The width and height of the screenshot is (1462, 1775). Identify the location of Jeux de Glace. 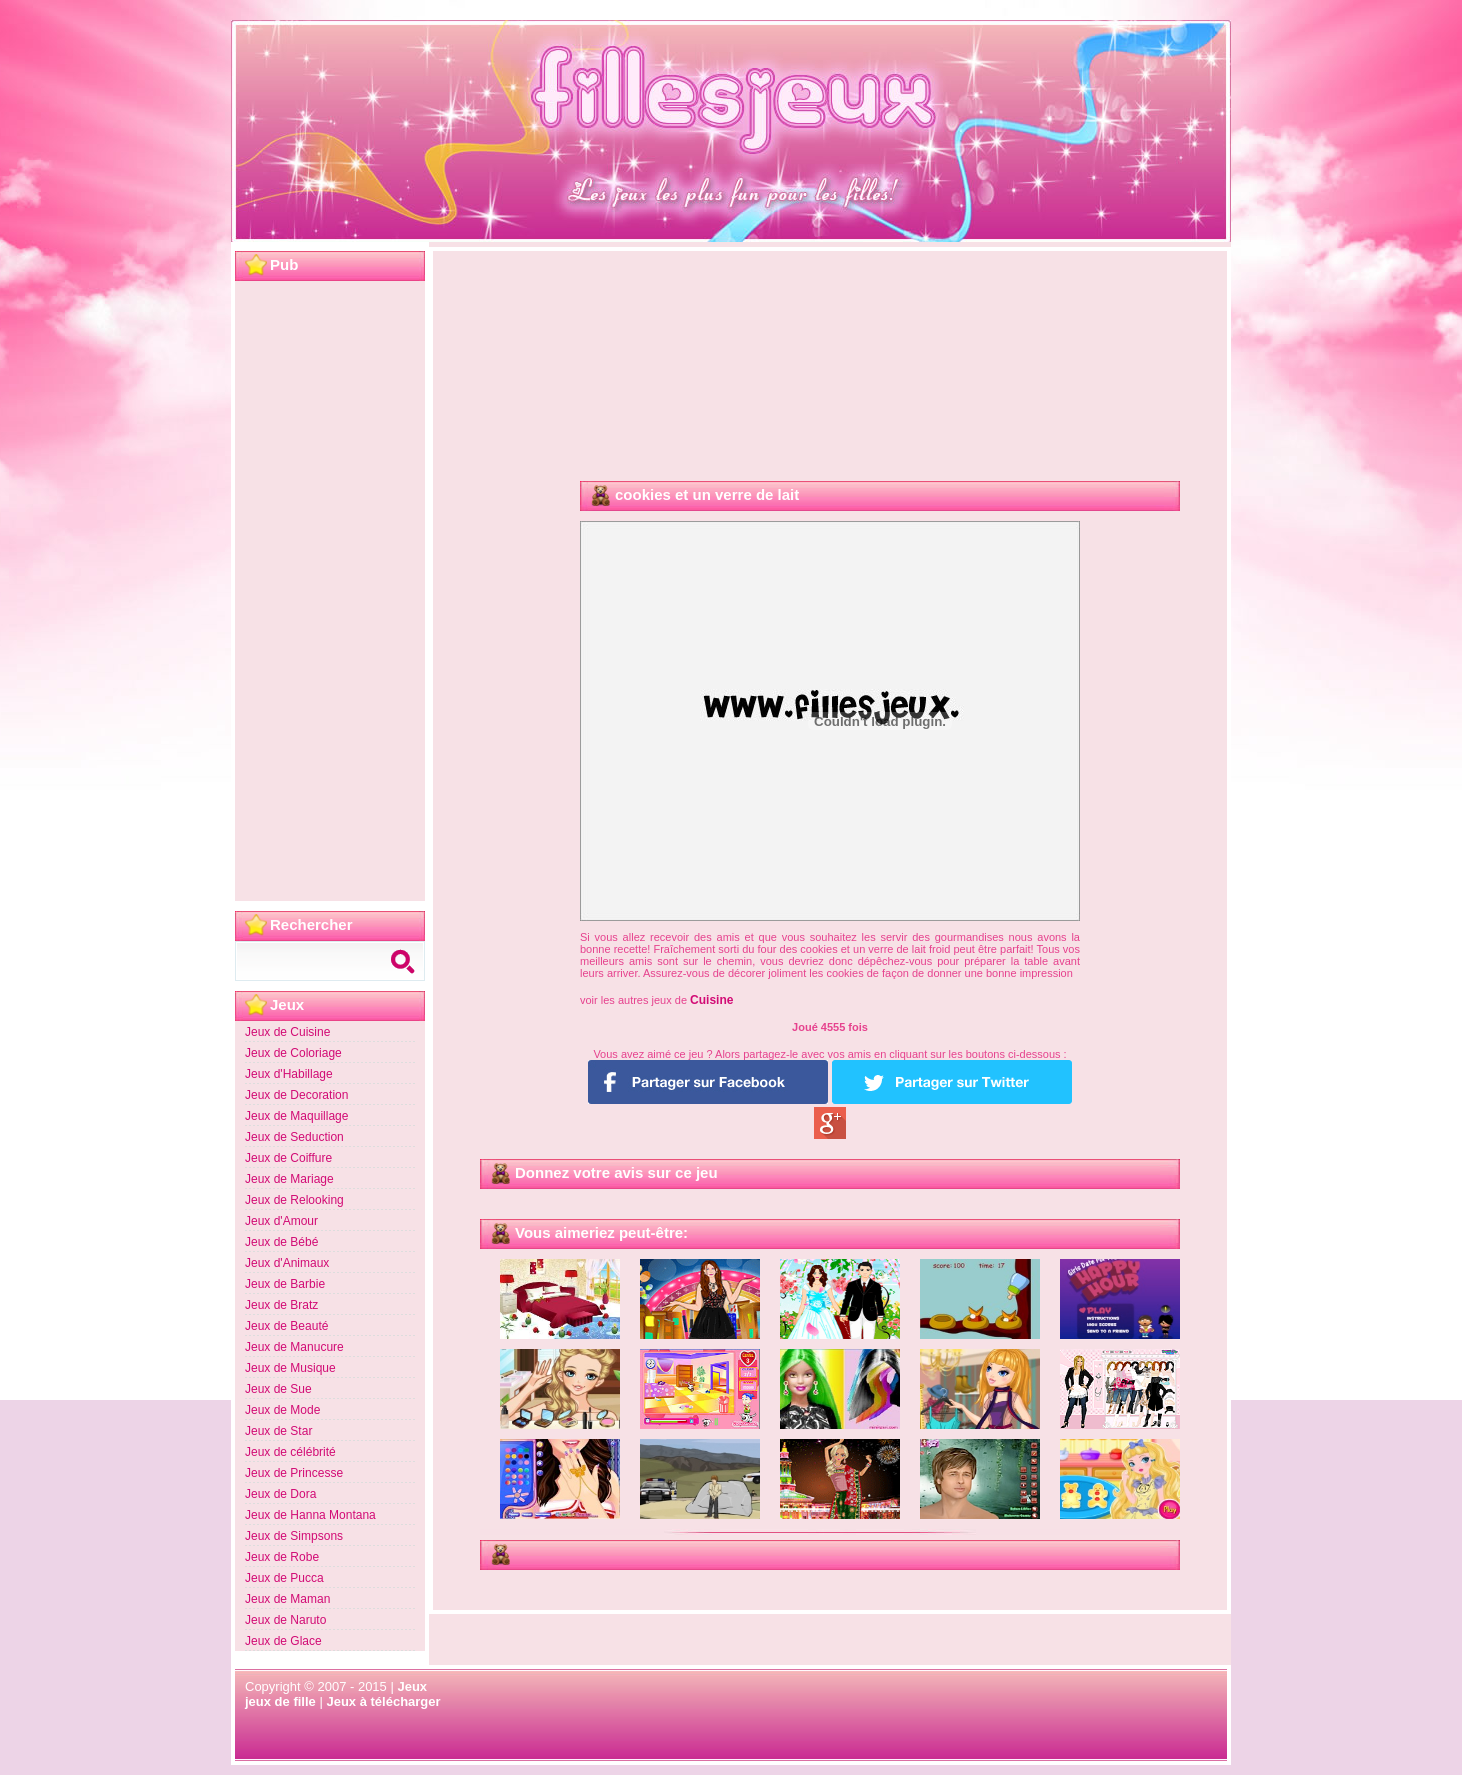
(283, 1641).